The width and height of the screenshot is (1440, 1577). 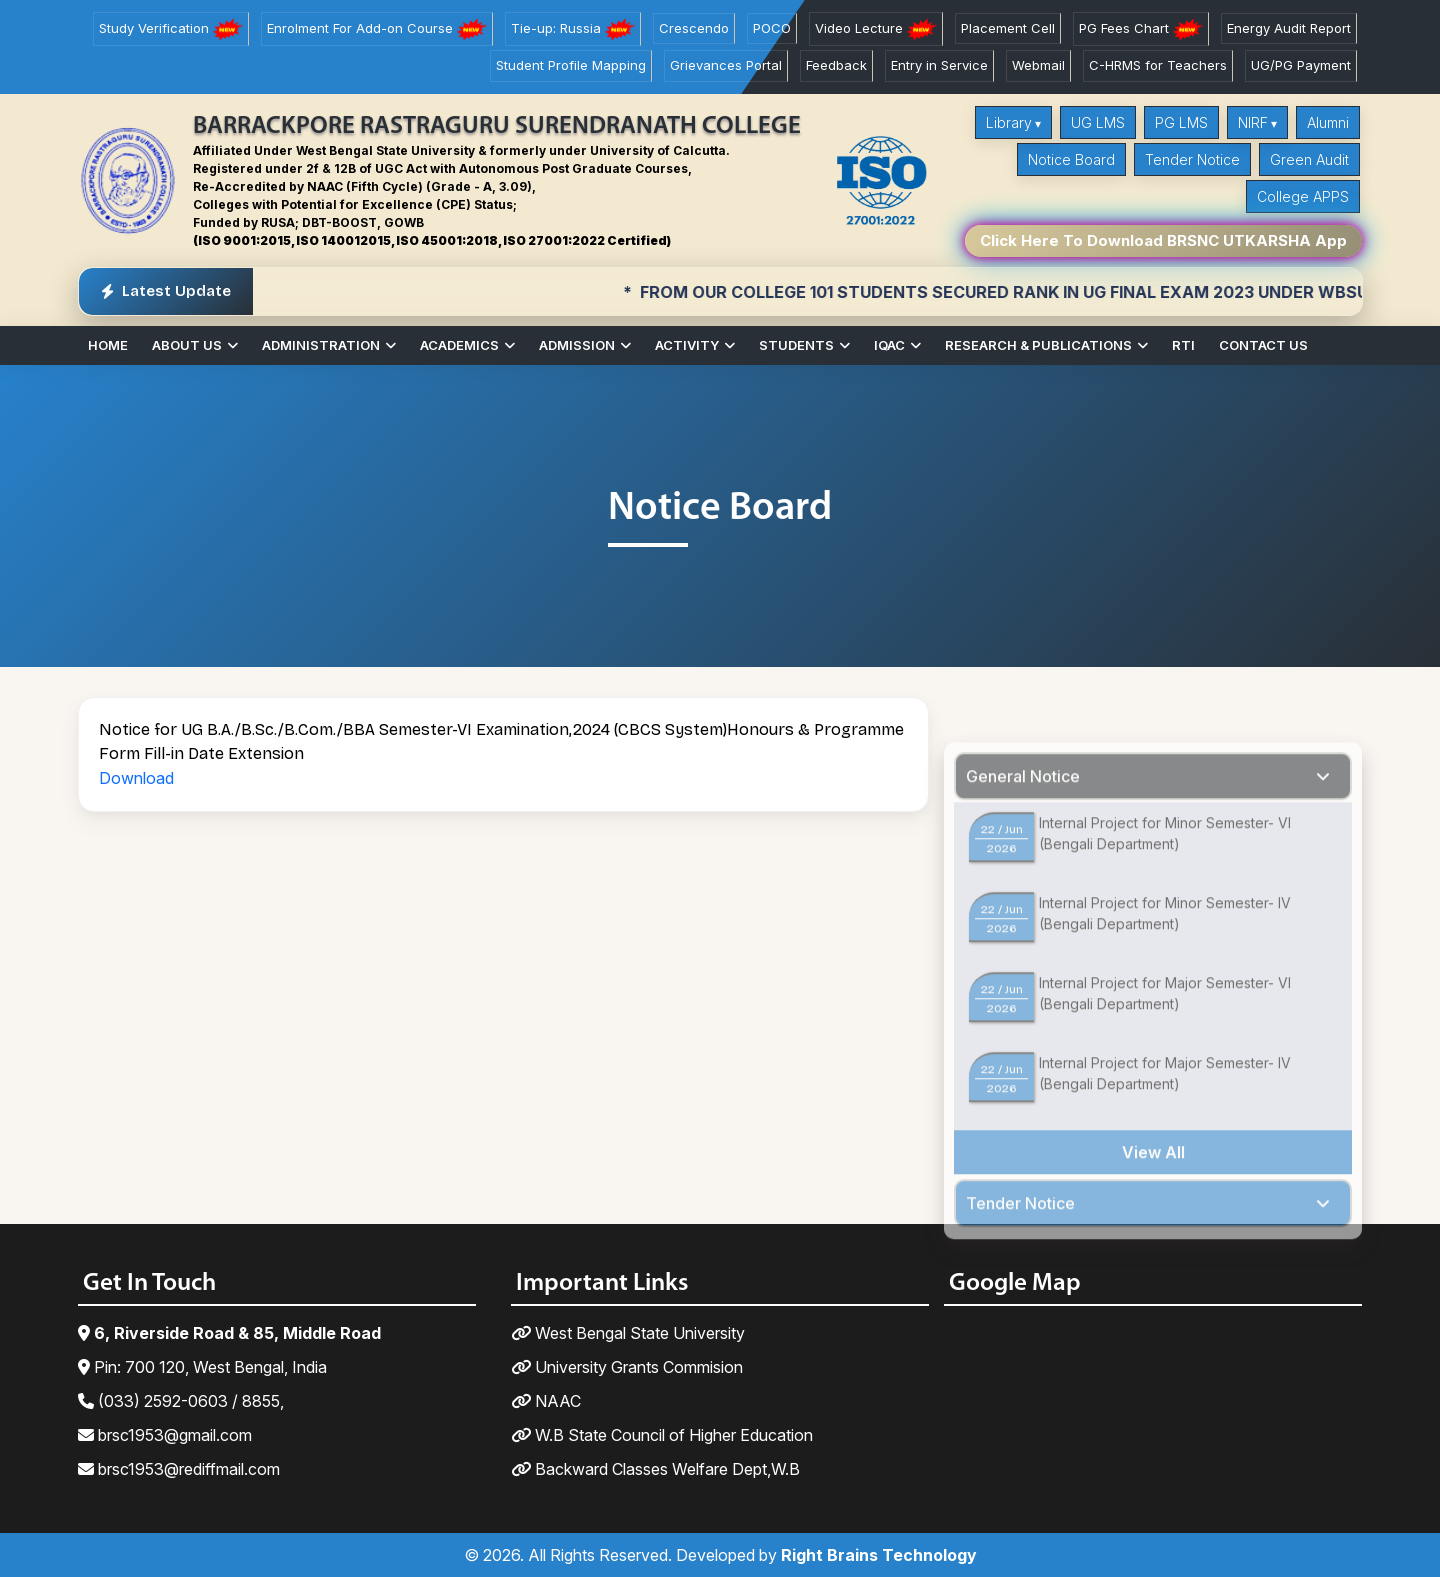 I want to click on Student Profile Mapping, so click(x=571, y=65).